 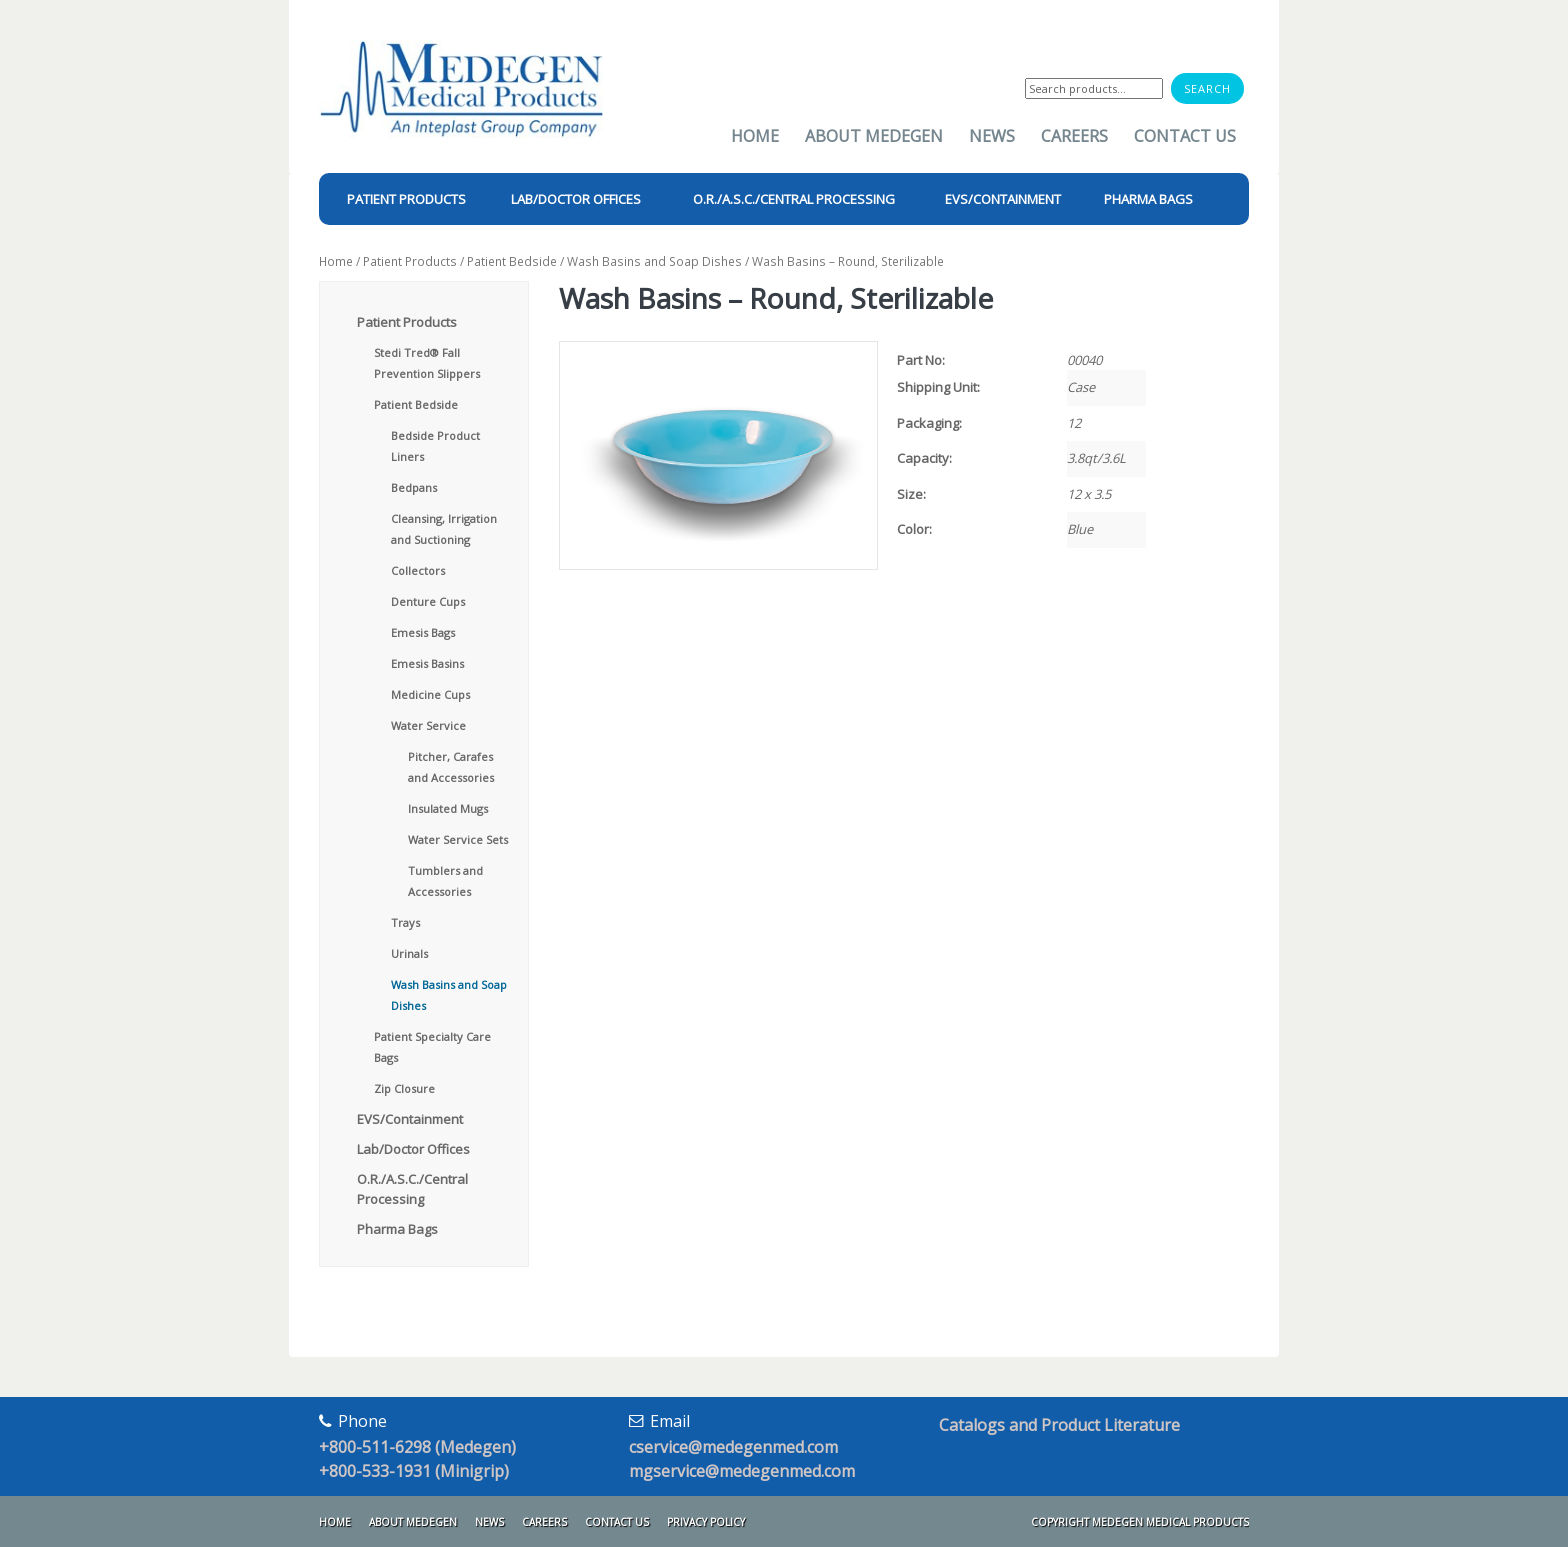 I want to click on Contact Us, so click(x=1185, y=136).